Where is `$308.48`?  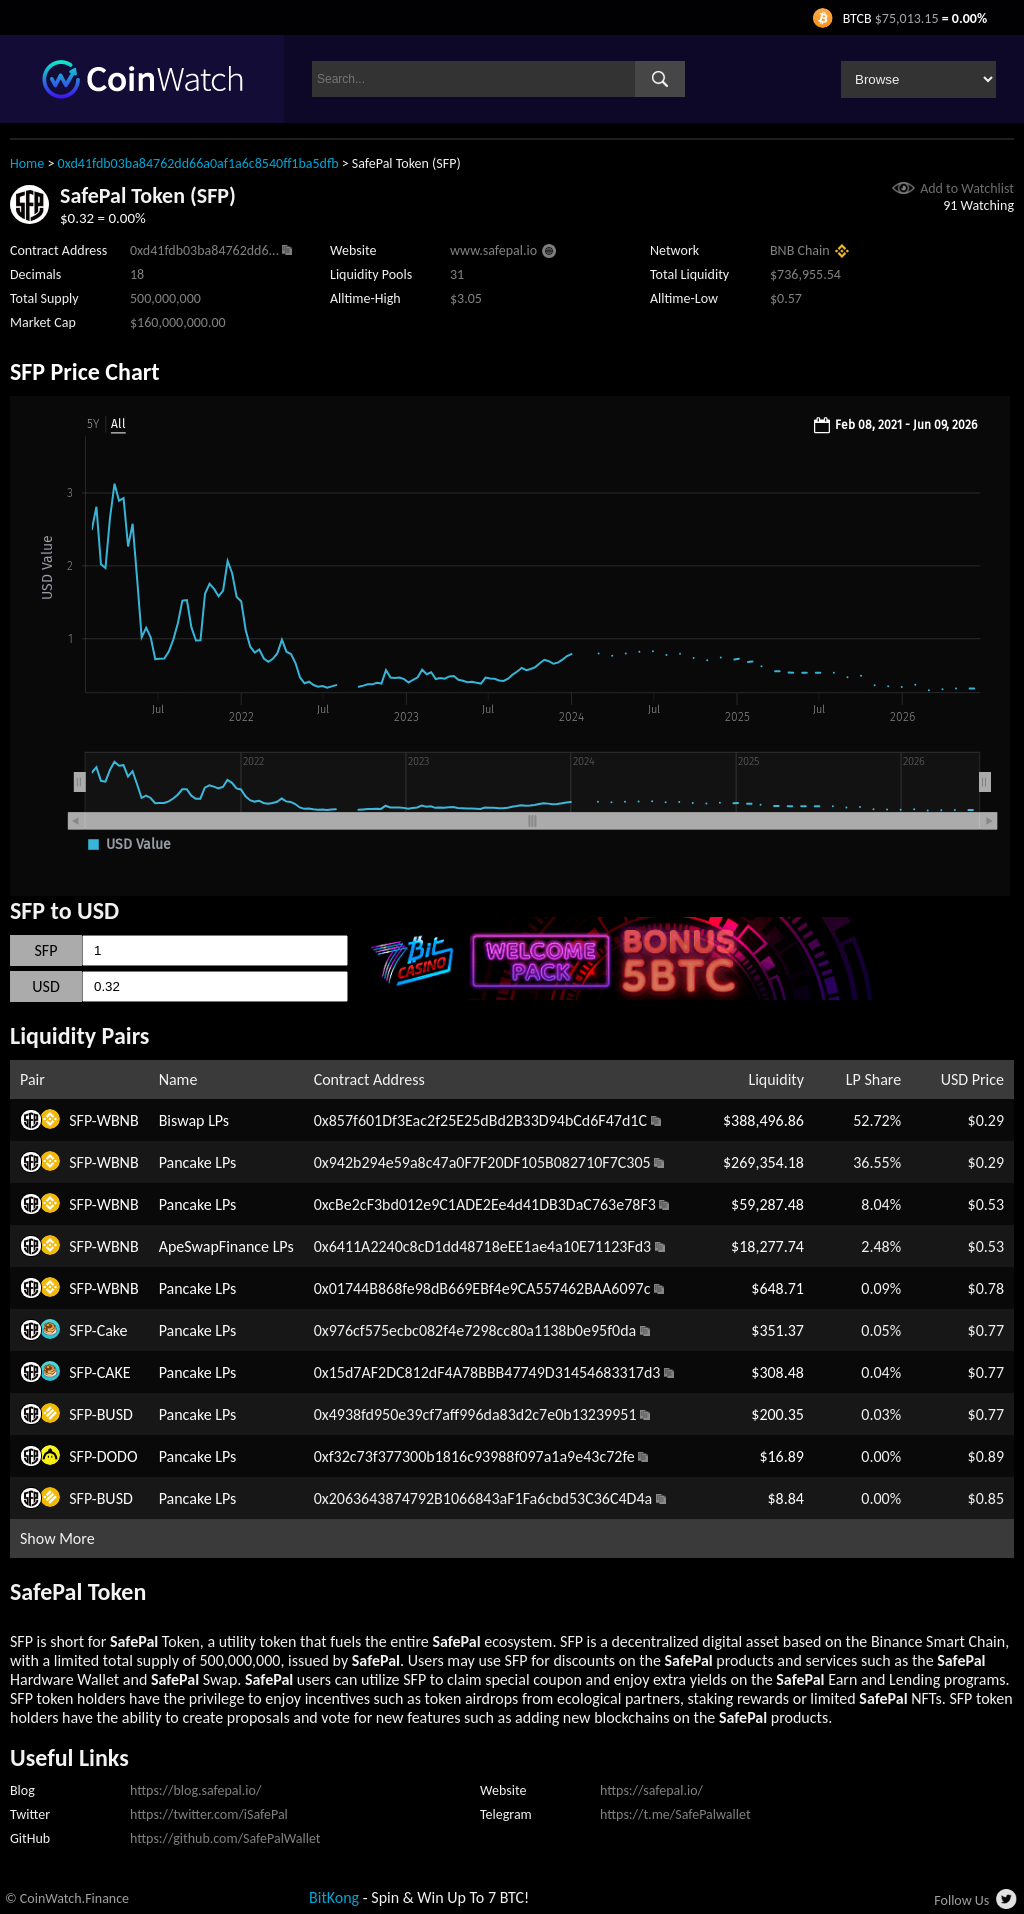
$308.48 is located at coordinates (777, 1372).